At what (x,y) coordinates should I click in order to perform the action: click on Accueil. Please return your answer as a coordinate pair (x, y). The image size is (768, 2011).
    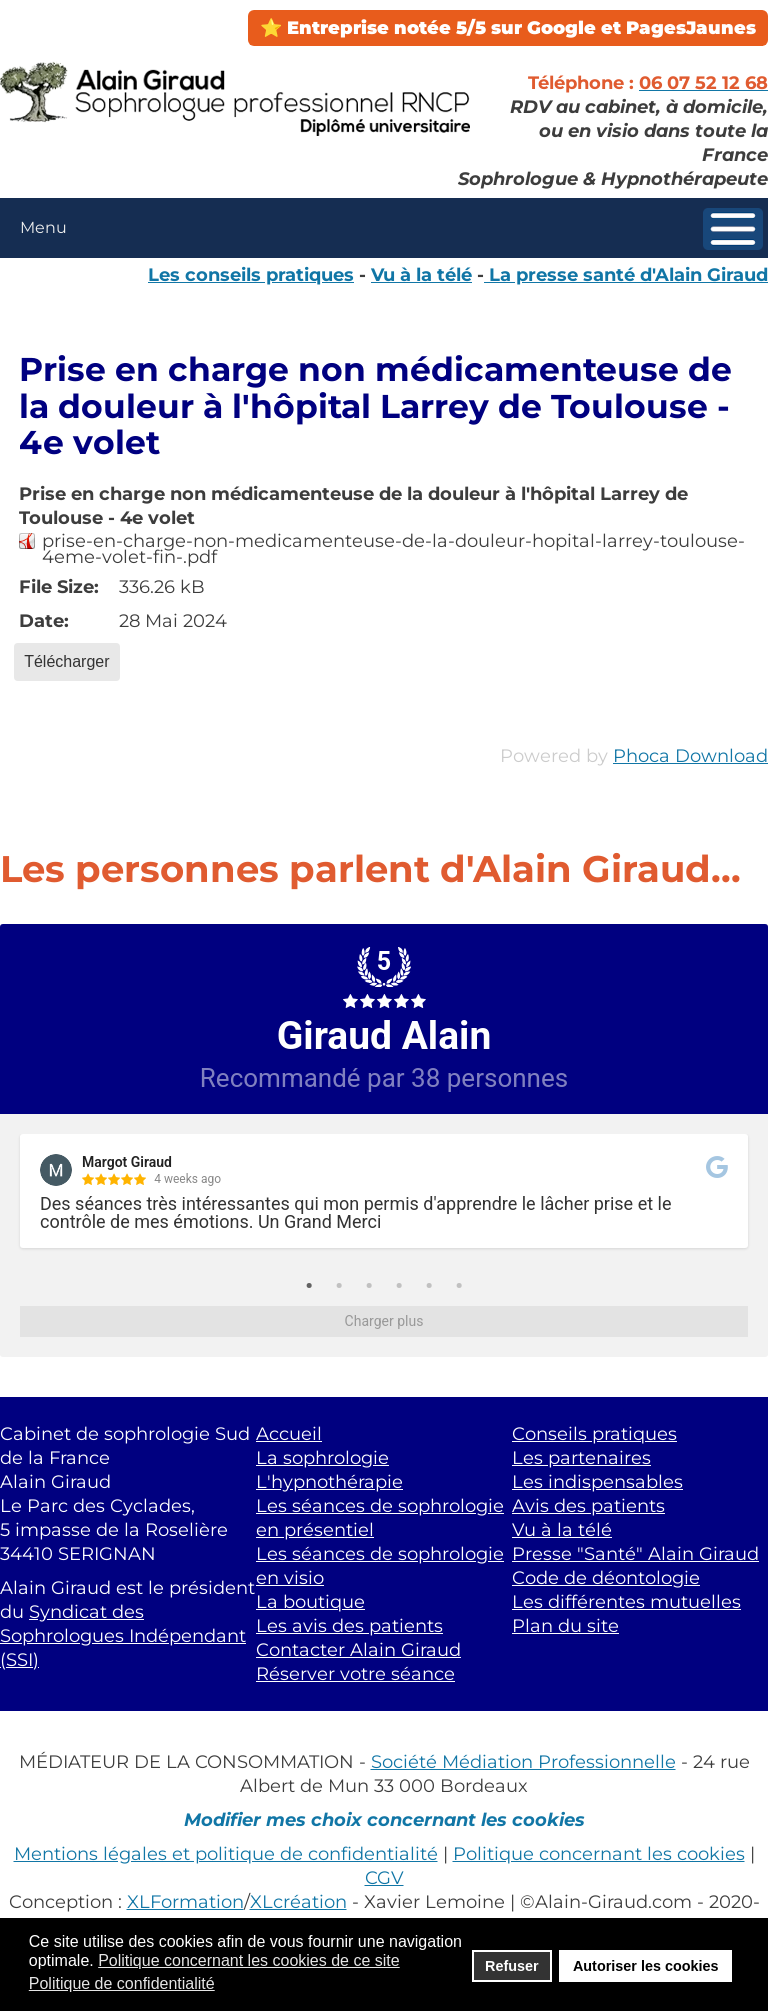
    Looking at the image, I should click on (289, 1433).